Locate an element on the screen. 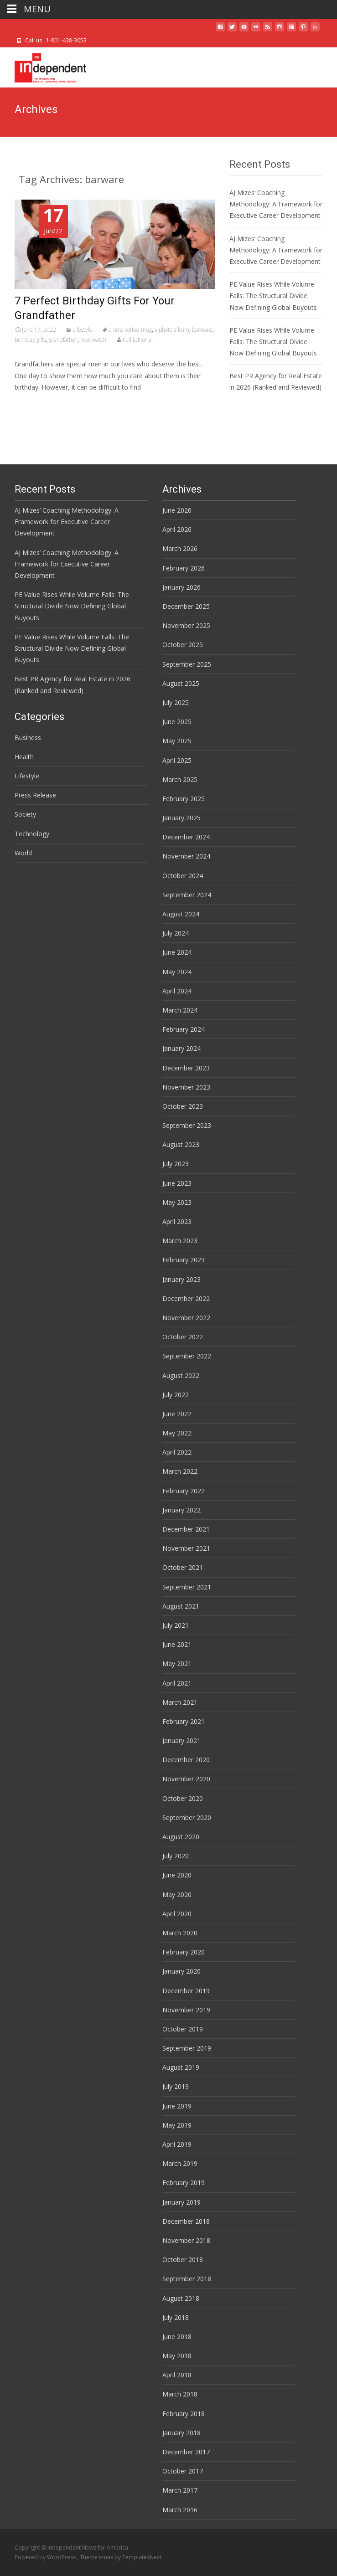 The image size is (337, 2576). August 2024 is located at coordinates (180, 914).